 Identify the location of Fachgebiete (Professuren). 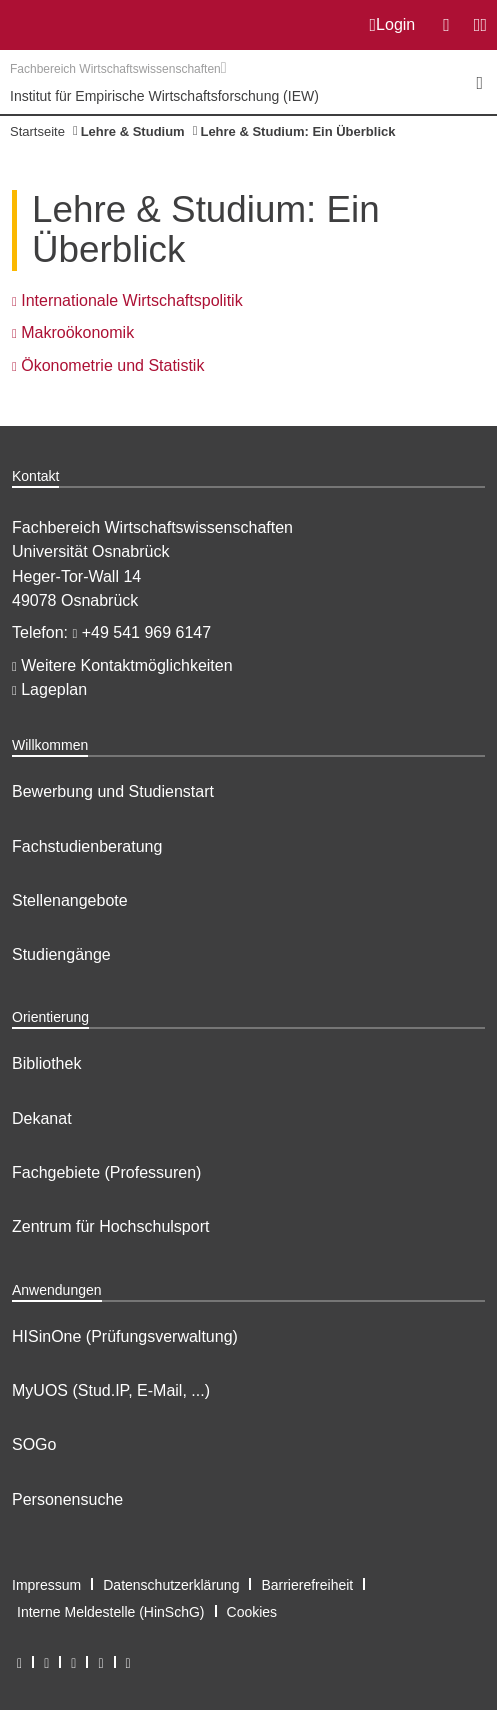
(106, 1172).